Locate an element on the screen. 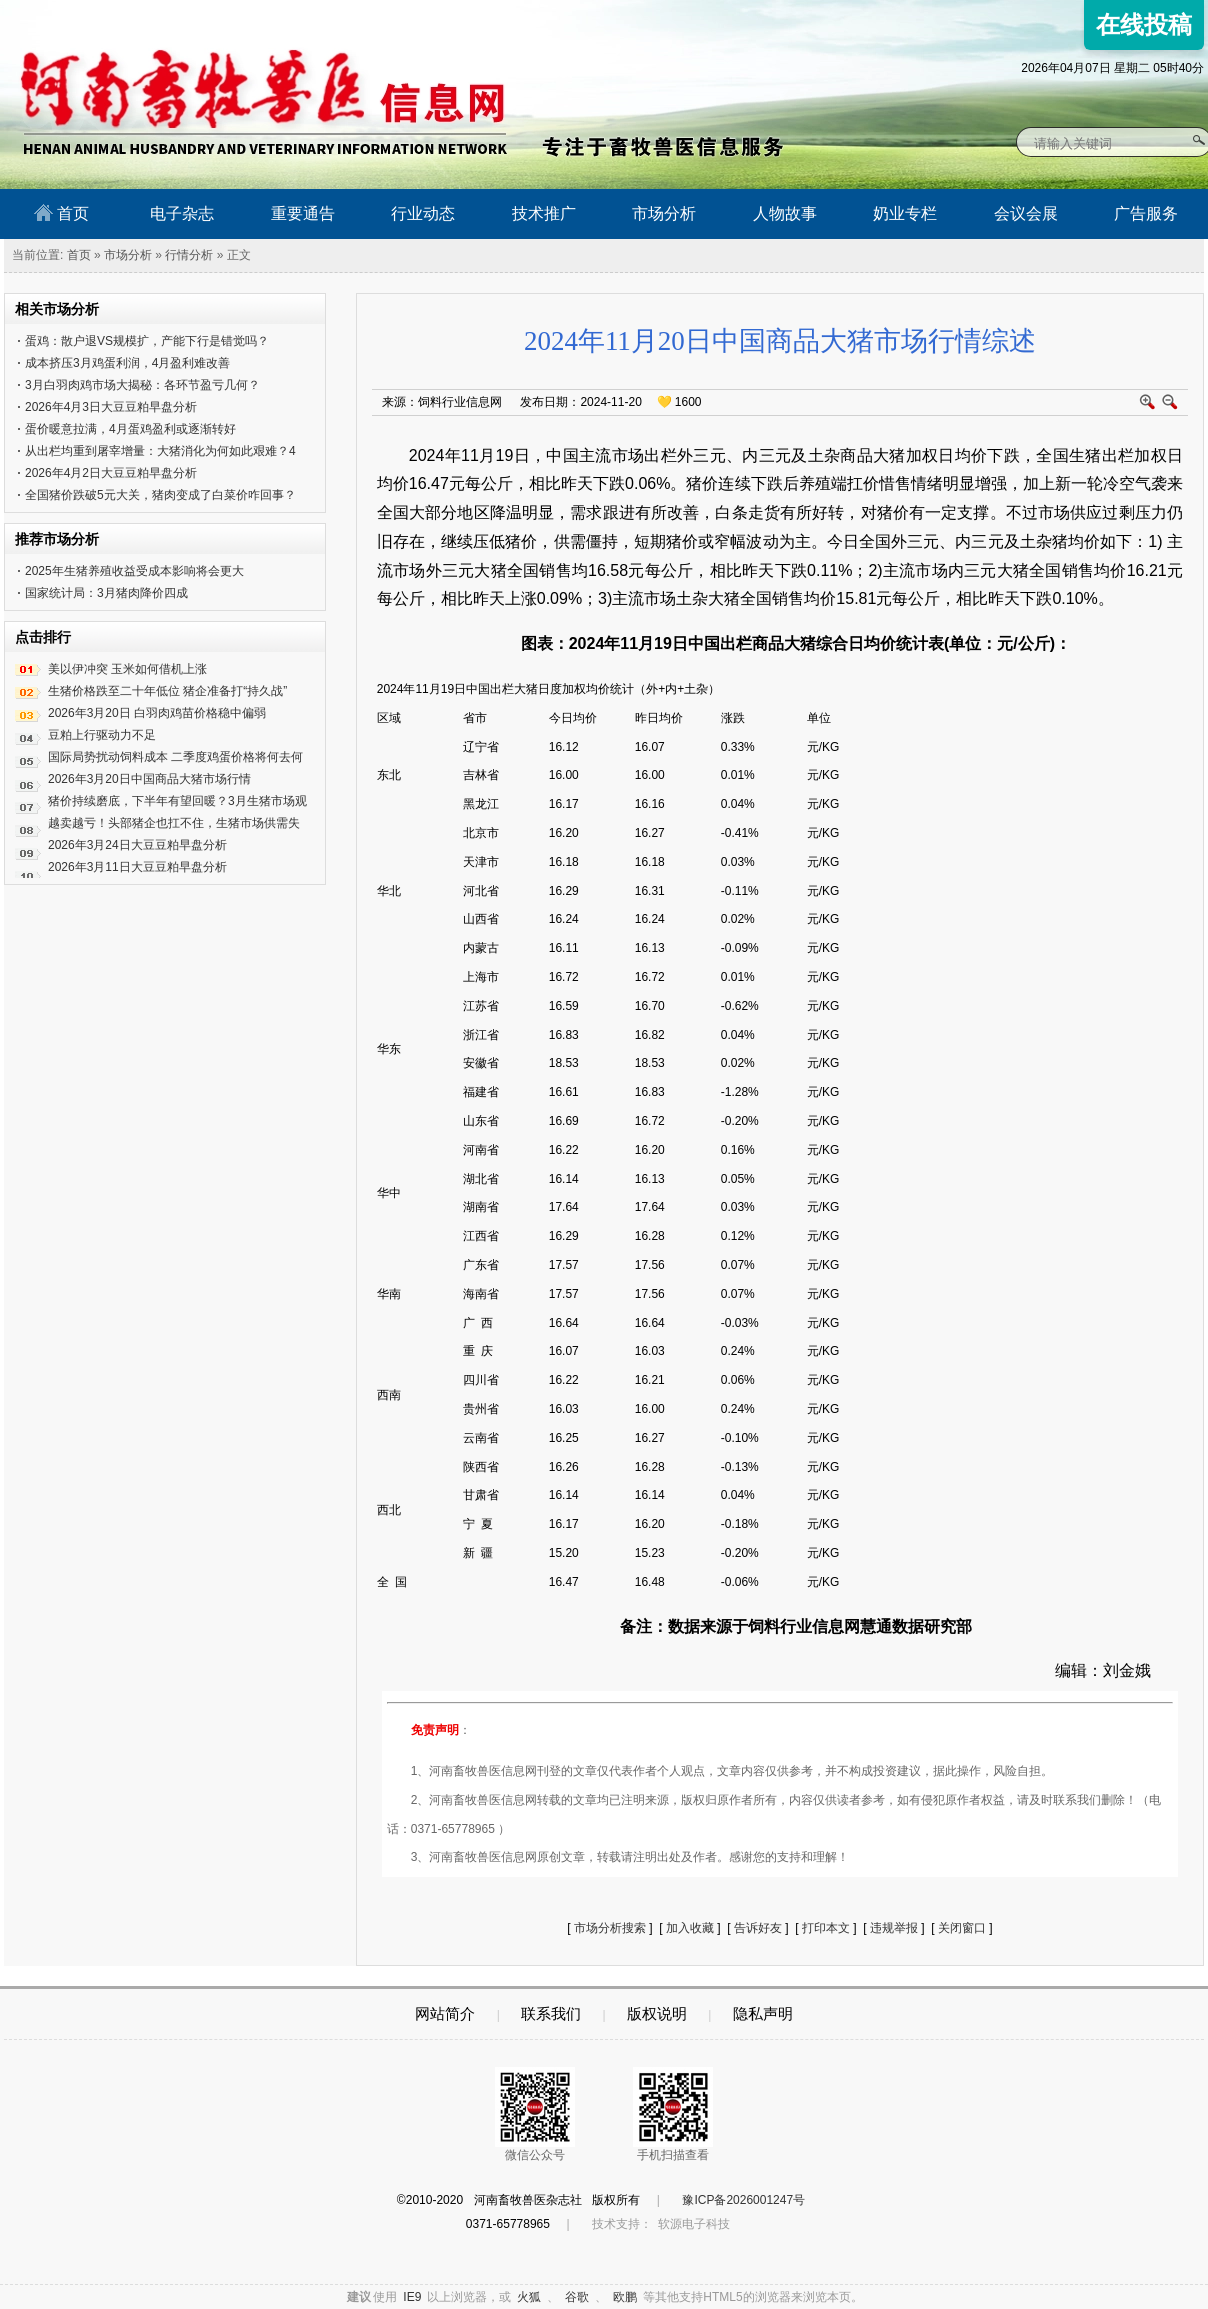  行情分析 is located at coordinates (189, 255).